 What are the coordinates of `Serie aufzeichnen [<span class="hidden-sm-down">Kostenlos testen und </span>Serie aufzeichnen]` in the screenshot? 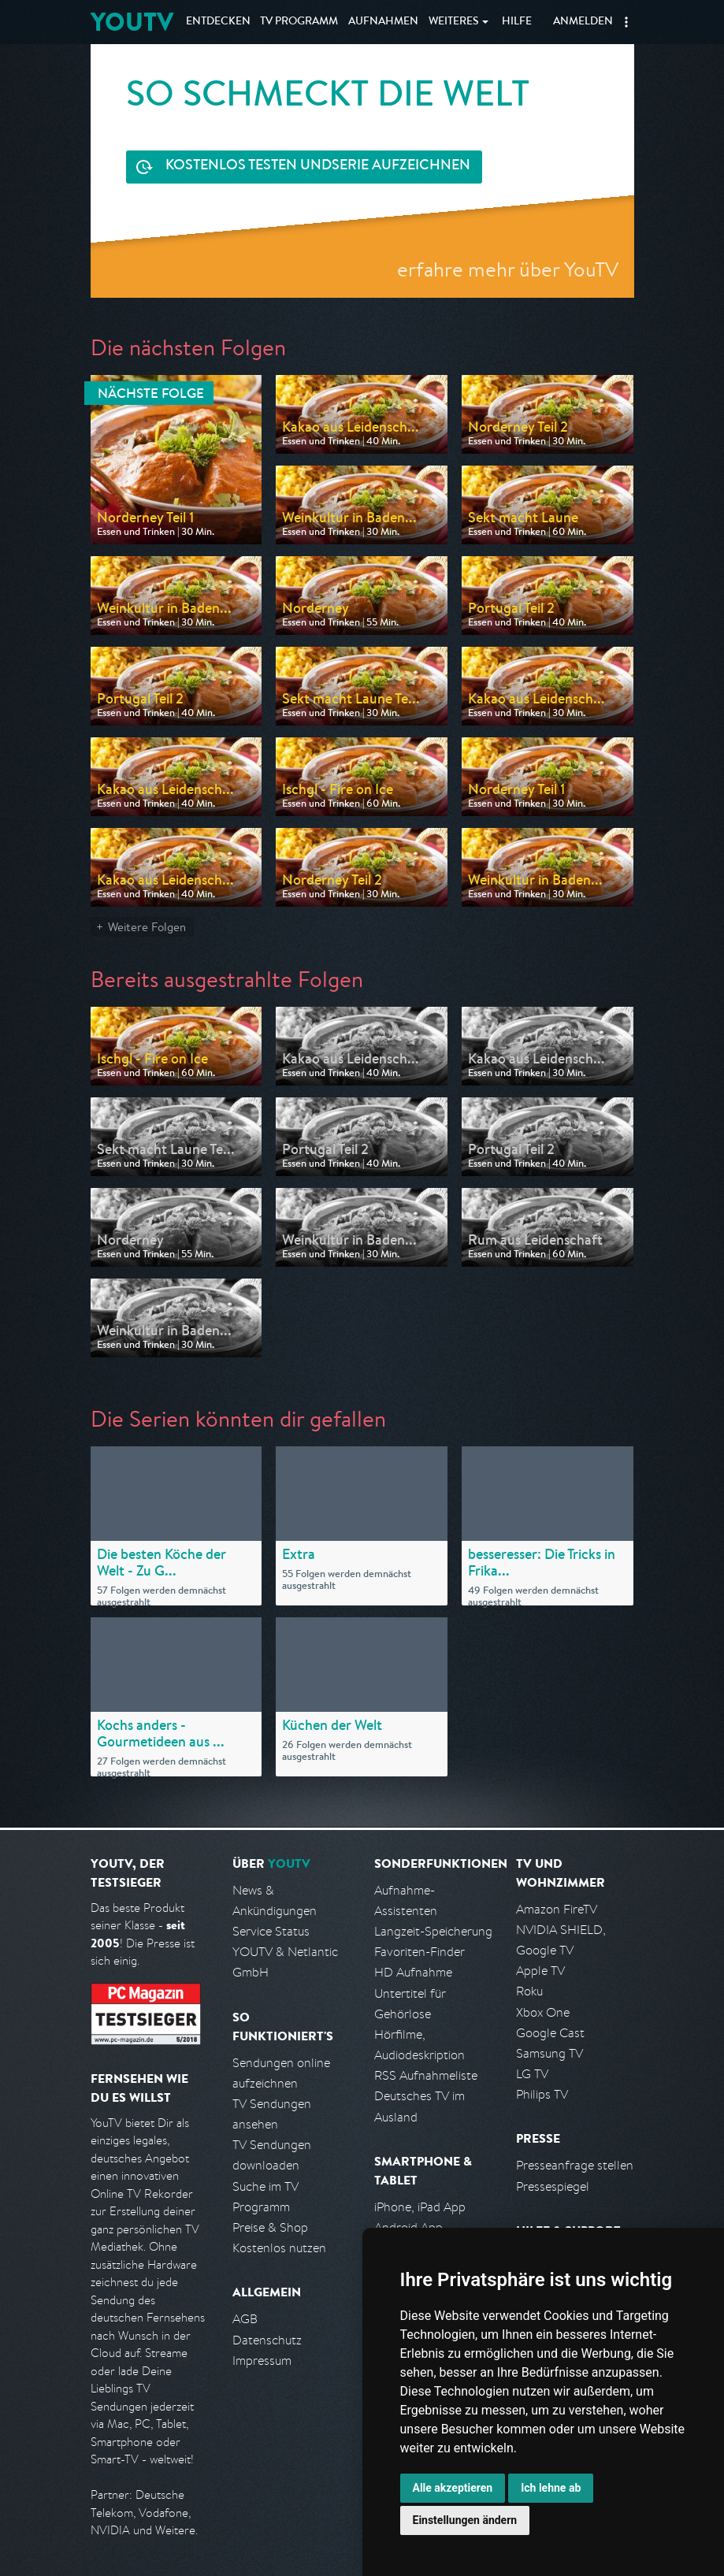 It's located at (317, 166).